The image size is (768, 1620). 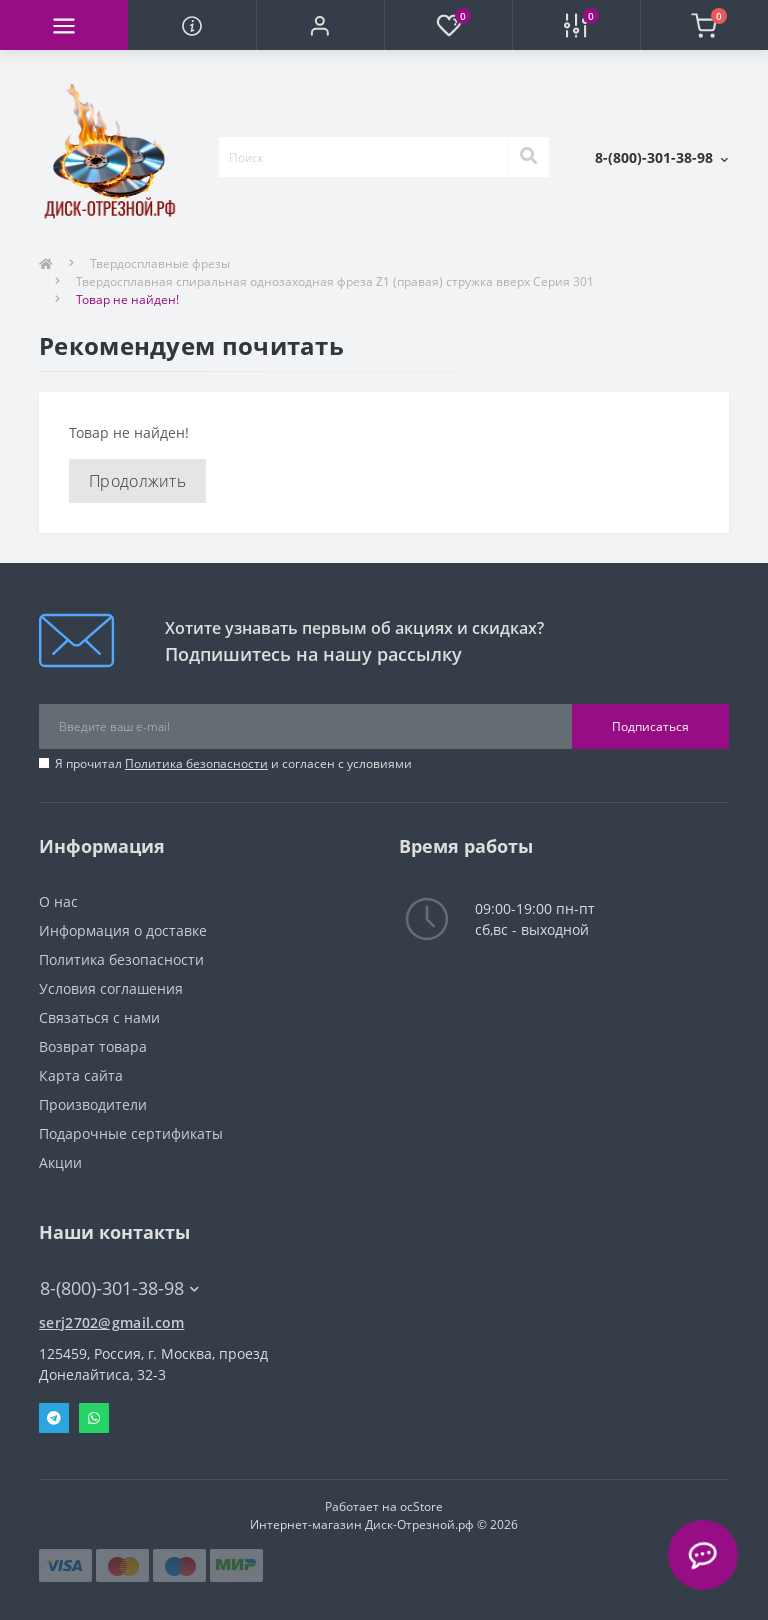 What do you see at coordinates (93, 1104) in the screenshot?
I see `Производители` at bounding box center [93, 1104].